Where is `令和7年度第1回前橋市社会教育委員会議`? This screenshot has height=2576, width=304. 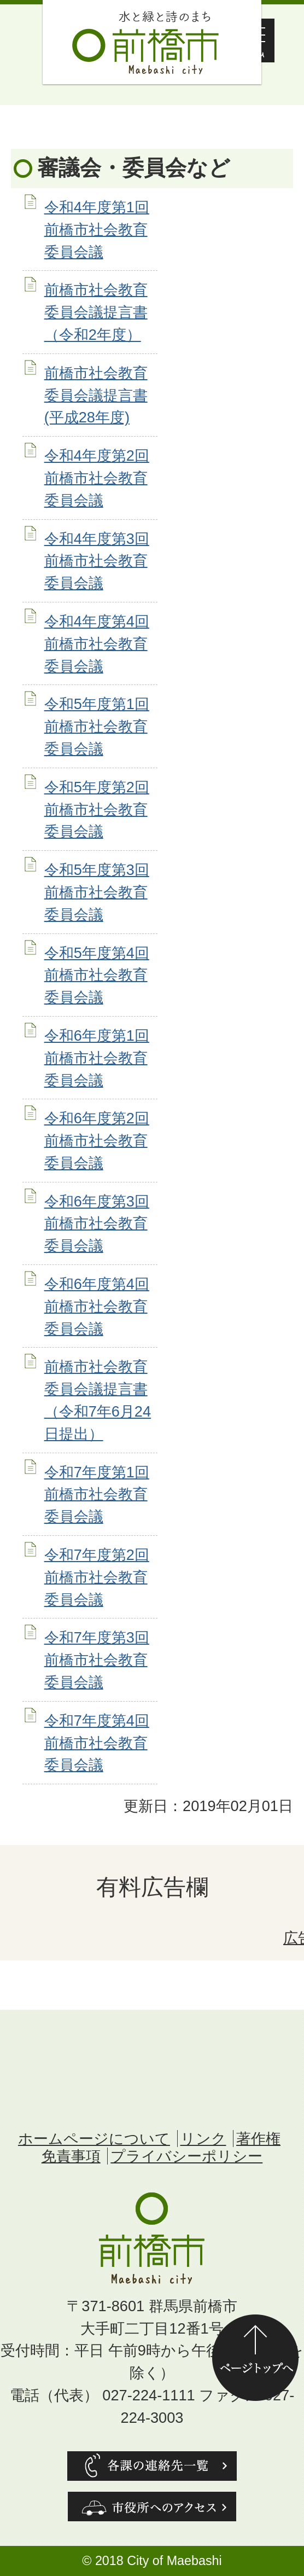
令和7年度第1回前橋市社会教育委員会議 is located at coordinates (96, 1494).